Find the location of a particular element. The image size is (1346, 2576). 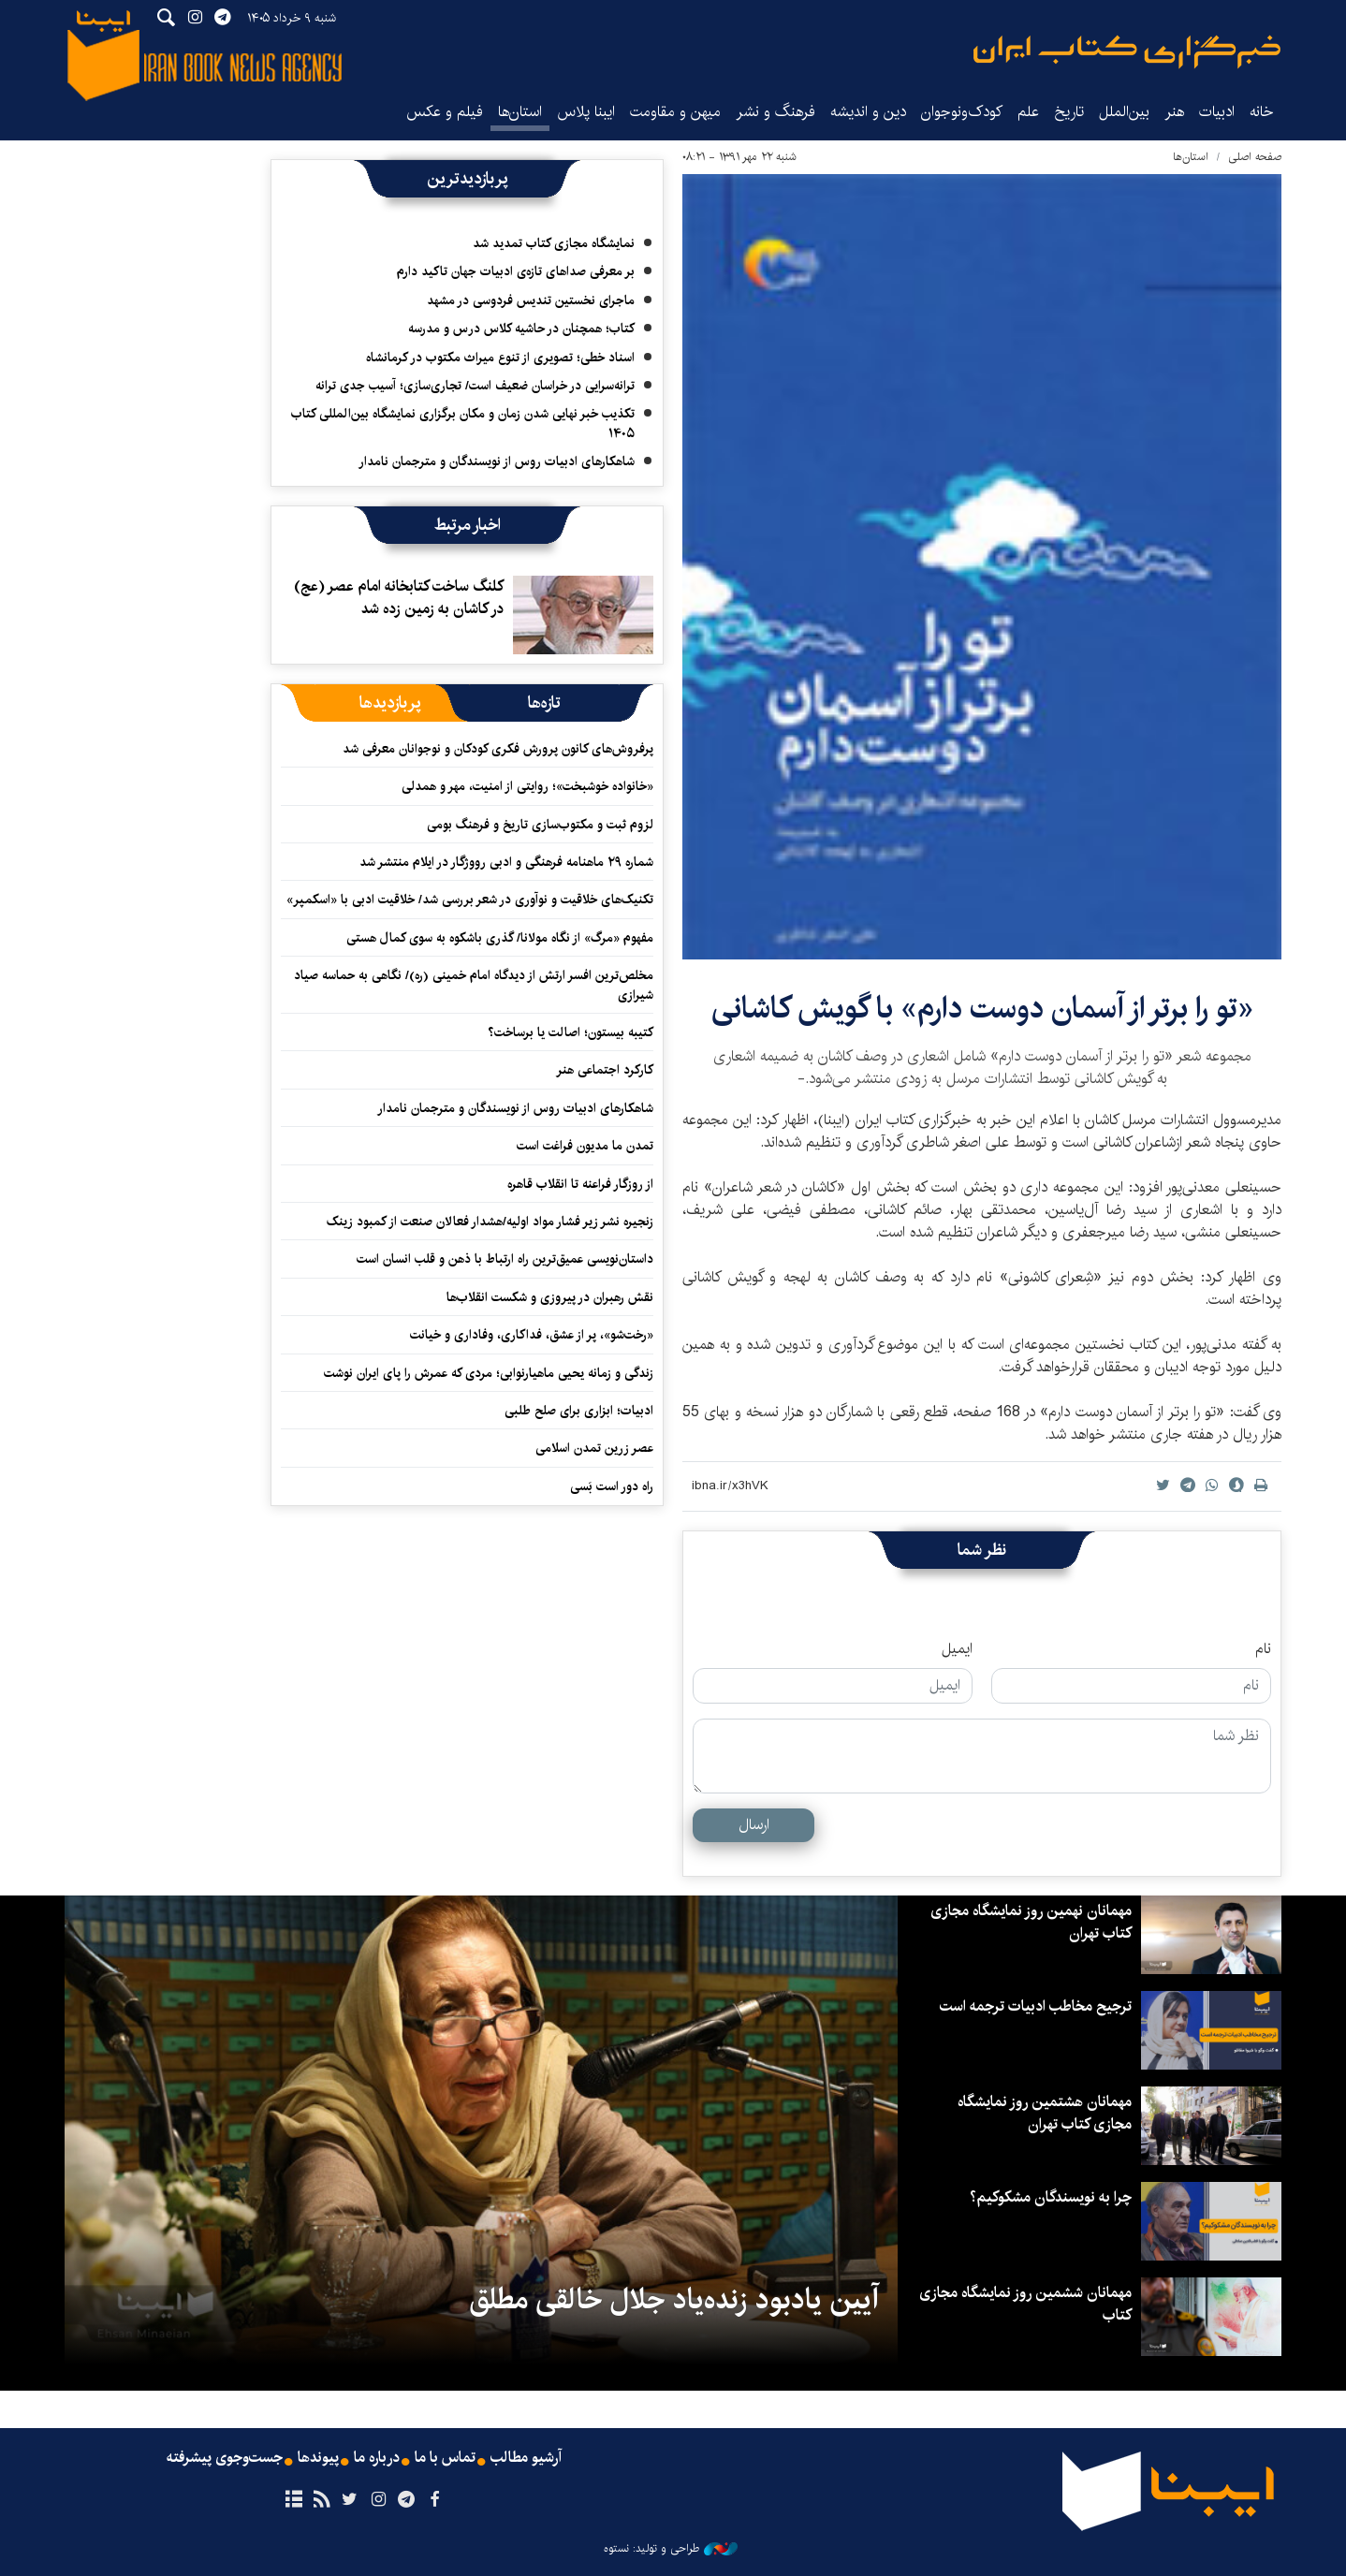

علم is located at coordinates (1028, 111).